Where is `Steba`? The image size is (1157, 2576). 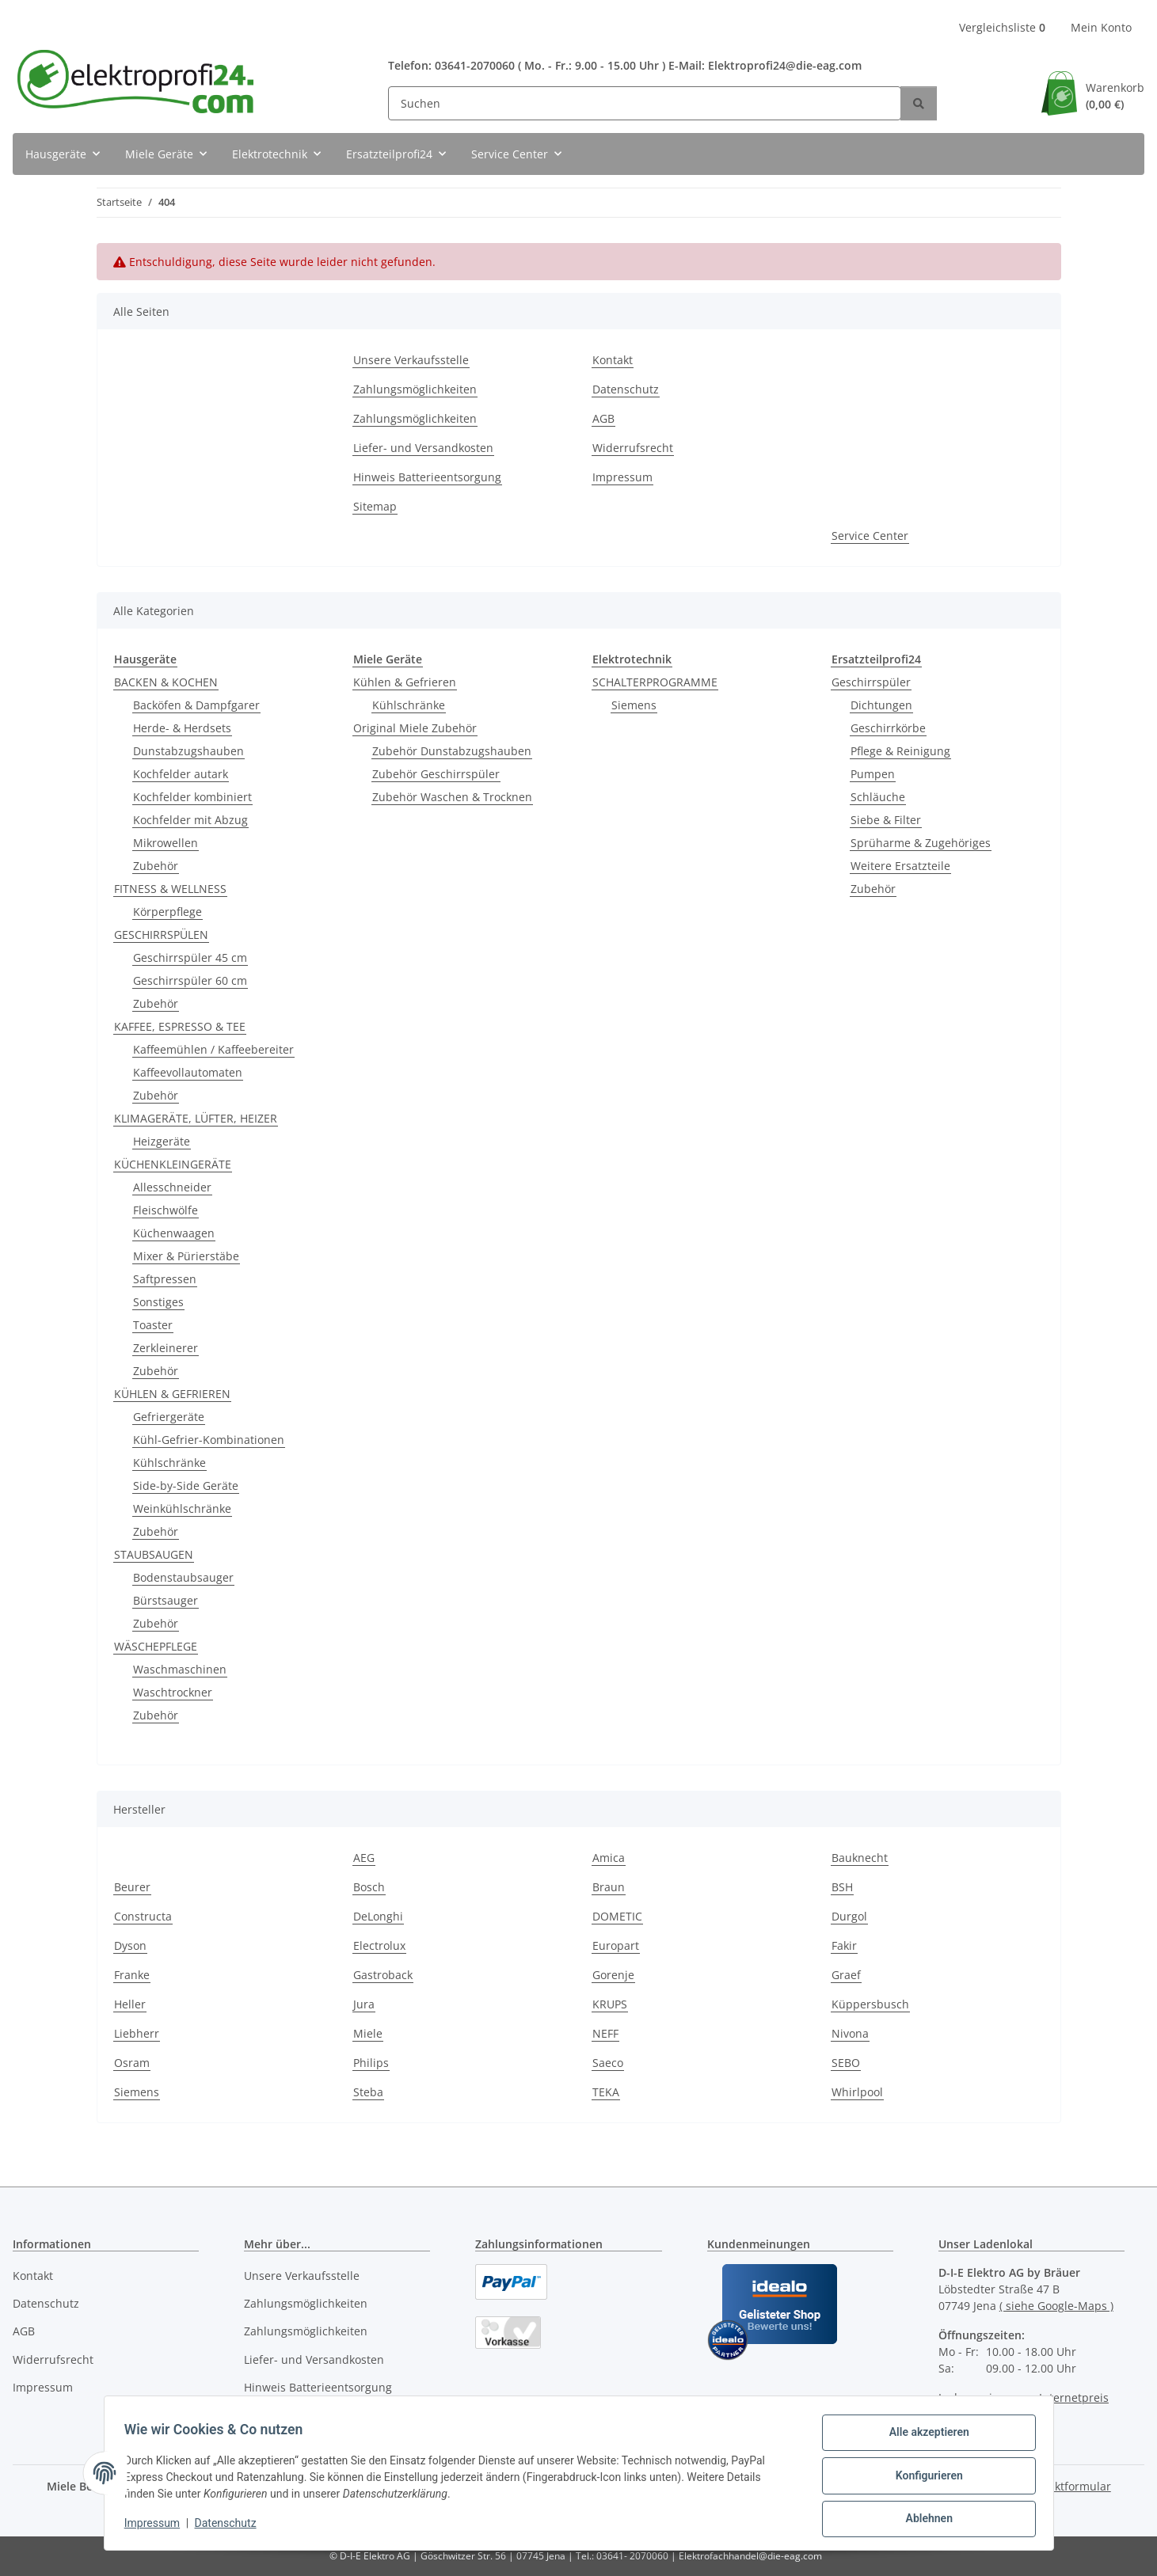 Steba is located at coordinates (368, 2091).